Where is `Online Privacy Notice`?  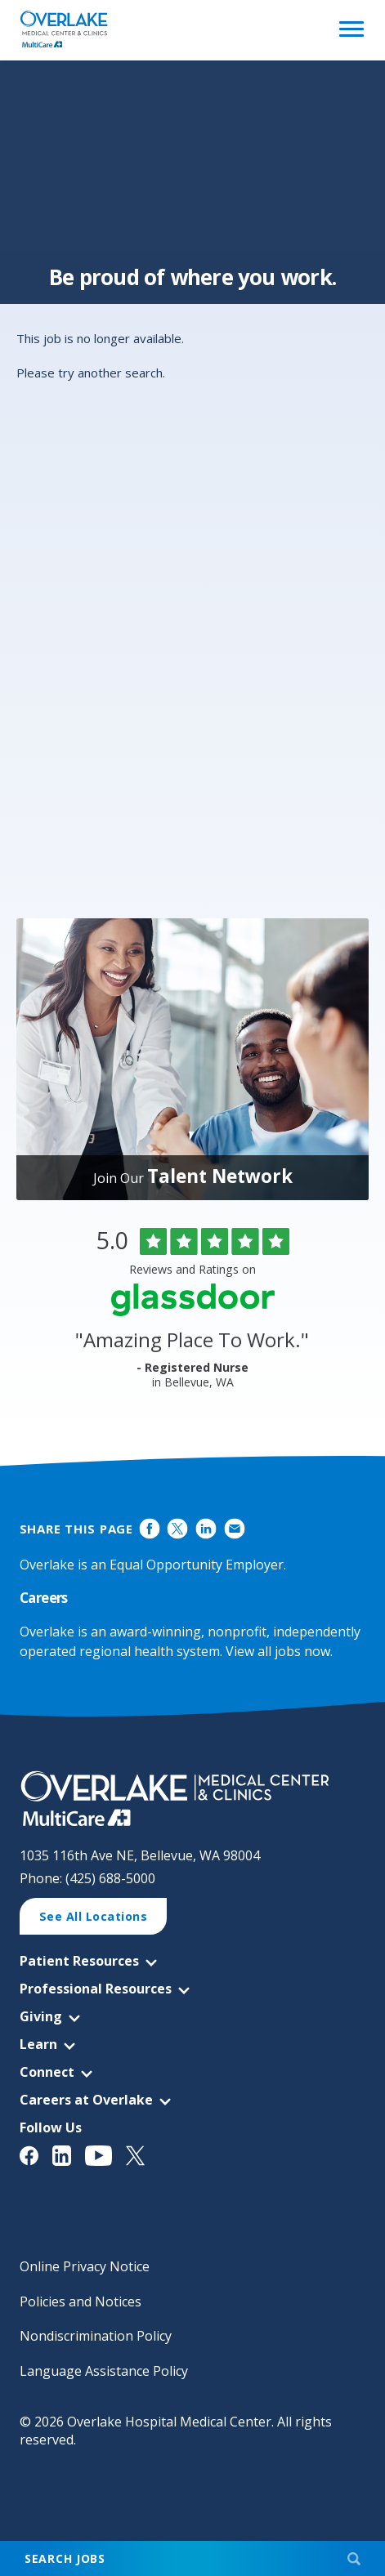
Online Privacy Notice is located at coordinates (85, 2266).